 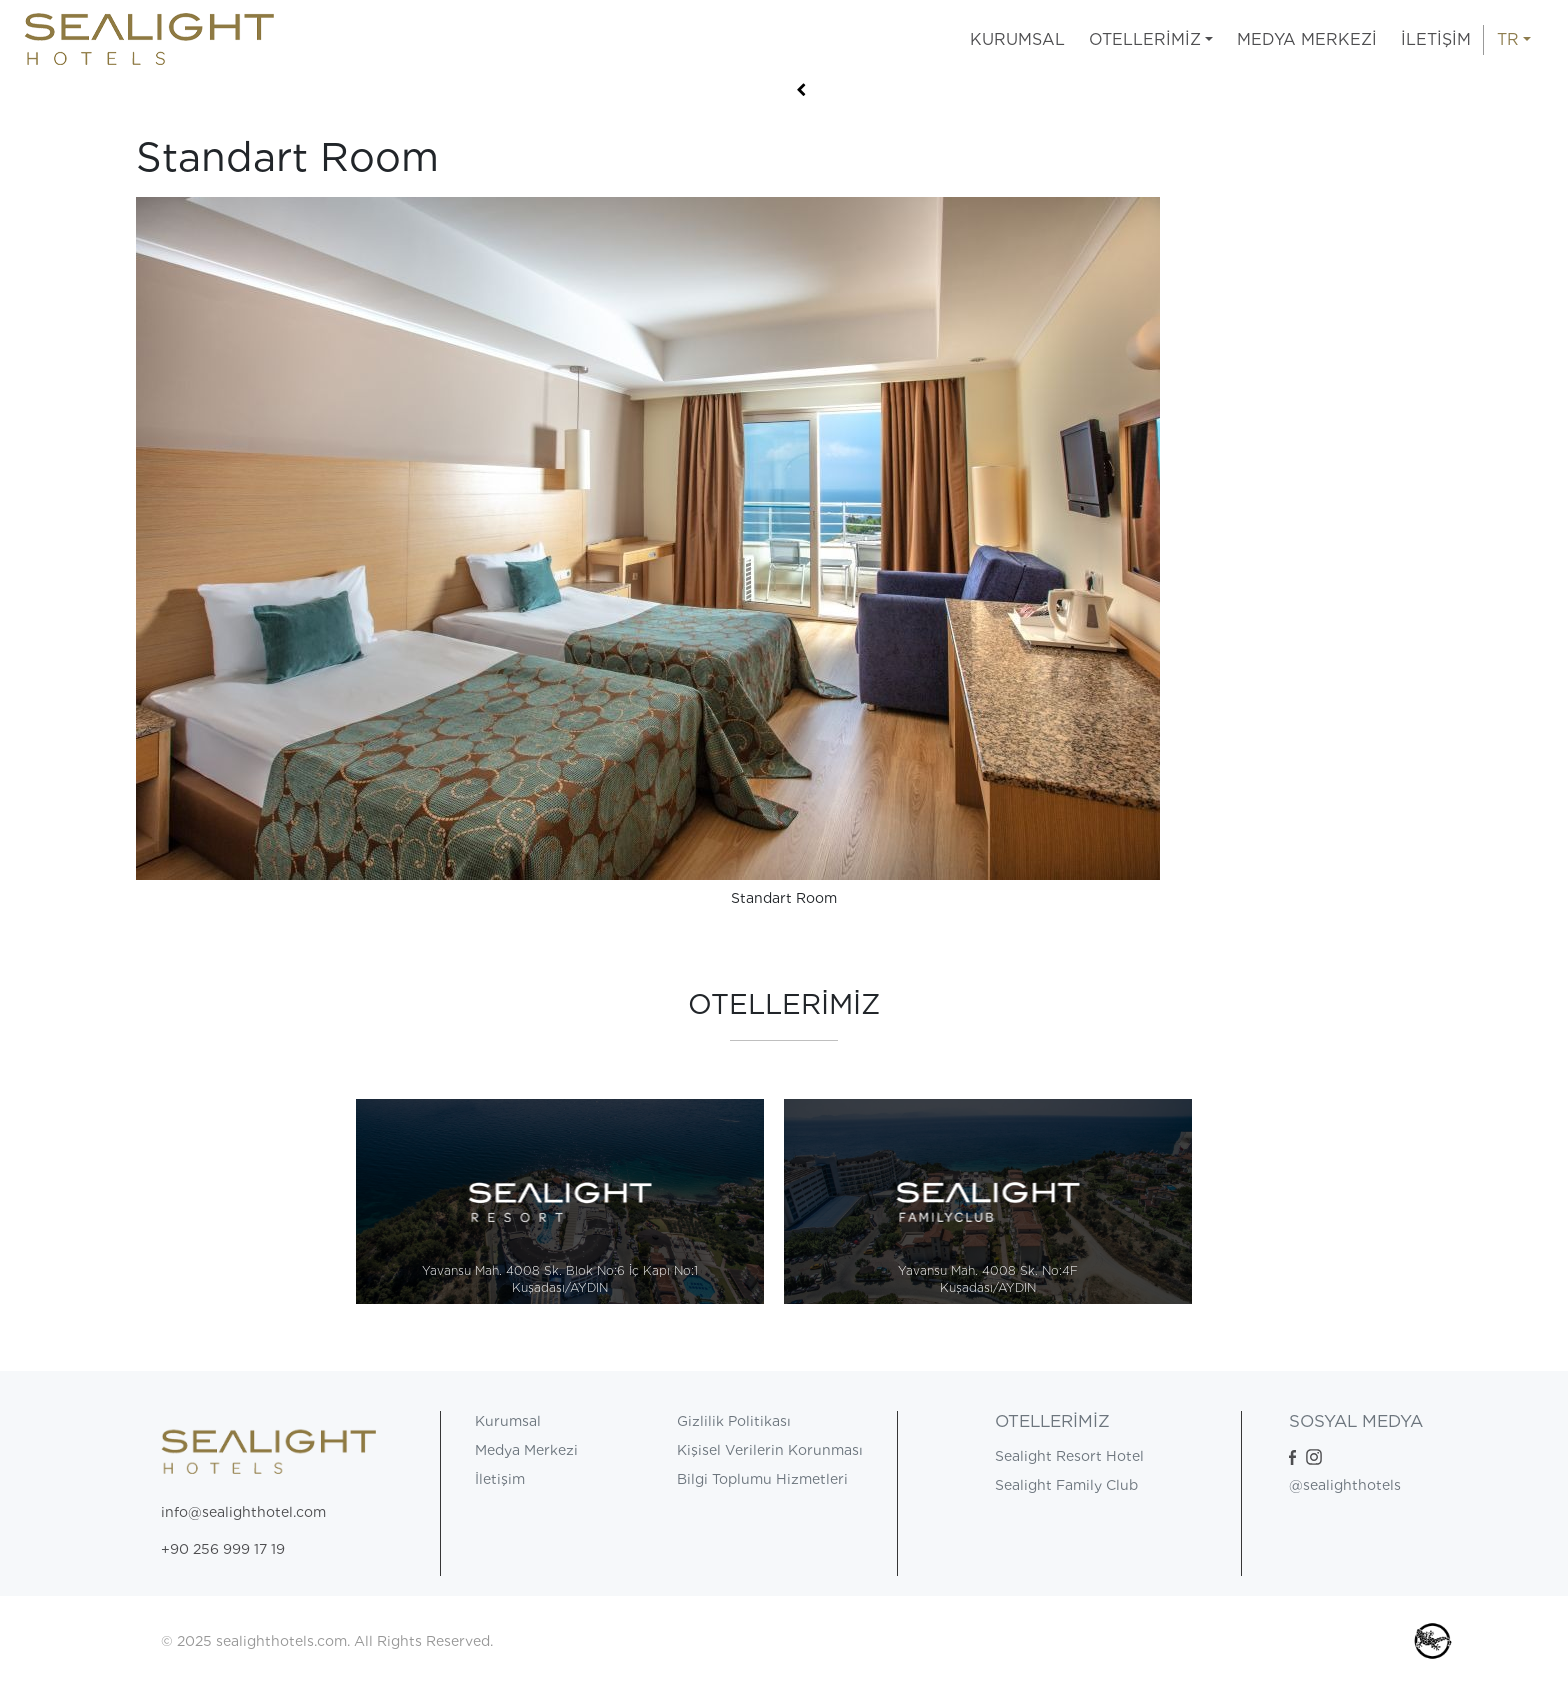 I want to click on info@sealighthotel.com, so click(x=243, y=1512).